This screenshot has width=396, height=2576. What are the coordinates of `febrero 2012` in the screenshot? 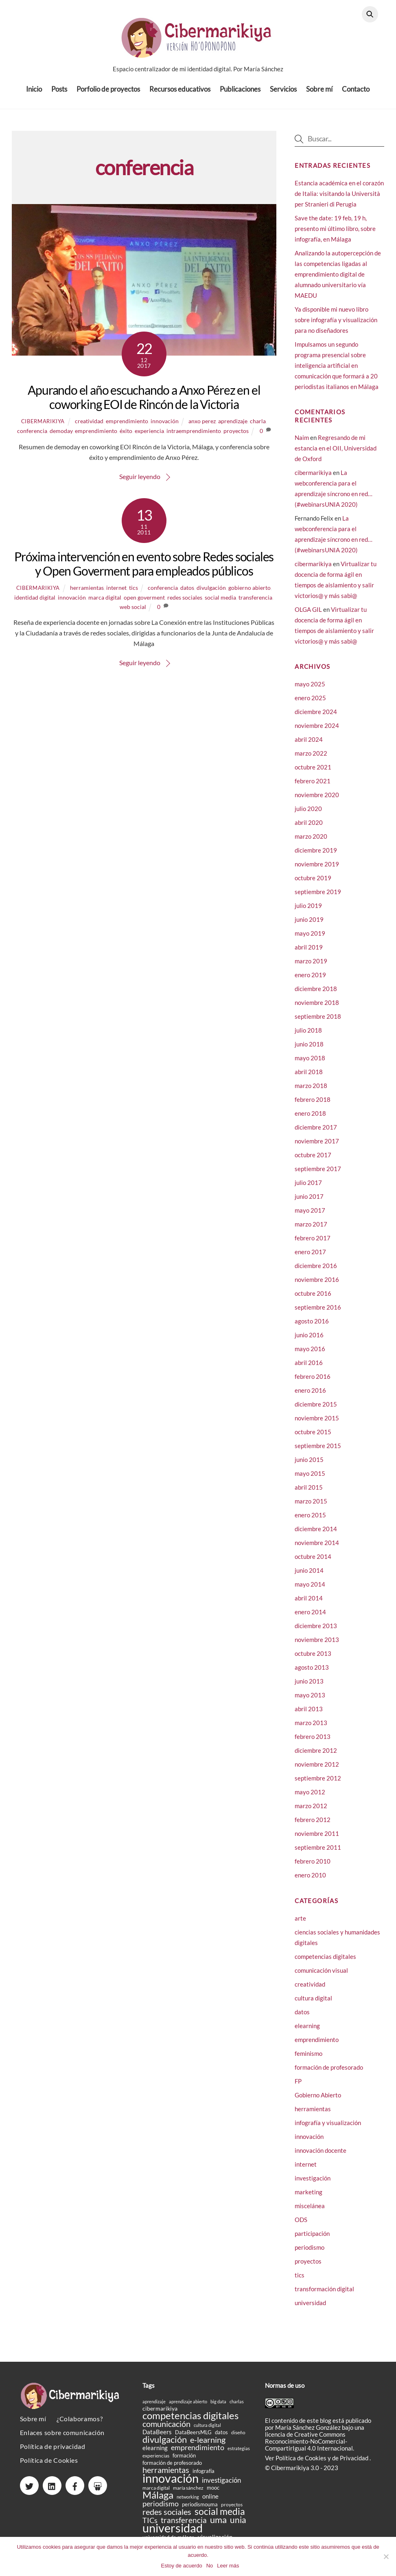 It's located at (312, 1825).